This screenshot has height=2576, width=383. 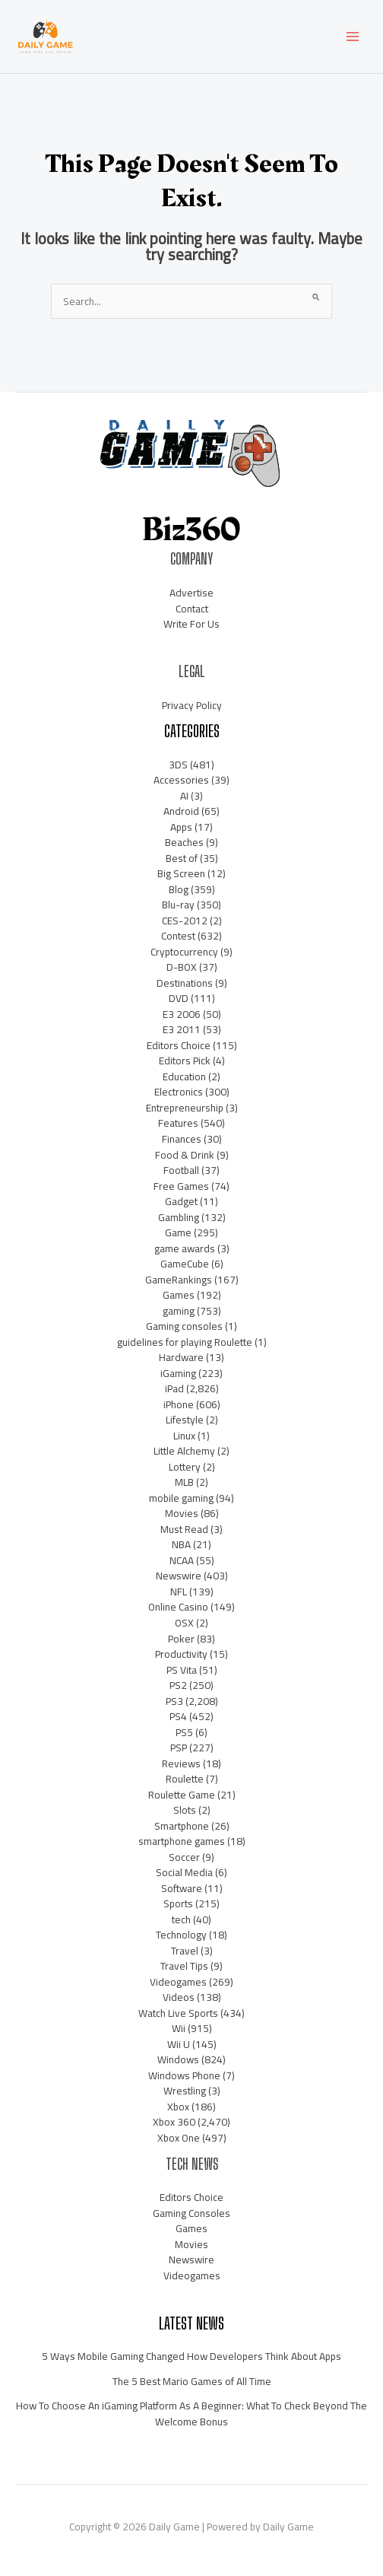 What do you see at coordinates (182, 1029) in the screenshot?
I see `E3 2011` at bounding box center [182, 1029].